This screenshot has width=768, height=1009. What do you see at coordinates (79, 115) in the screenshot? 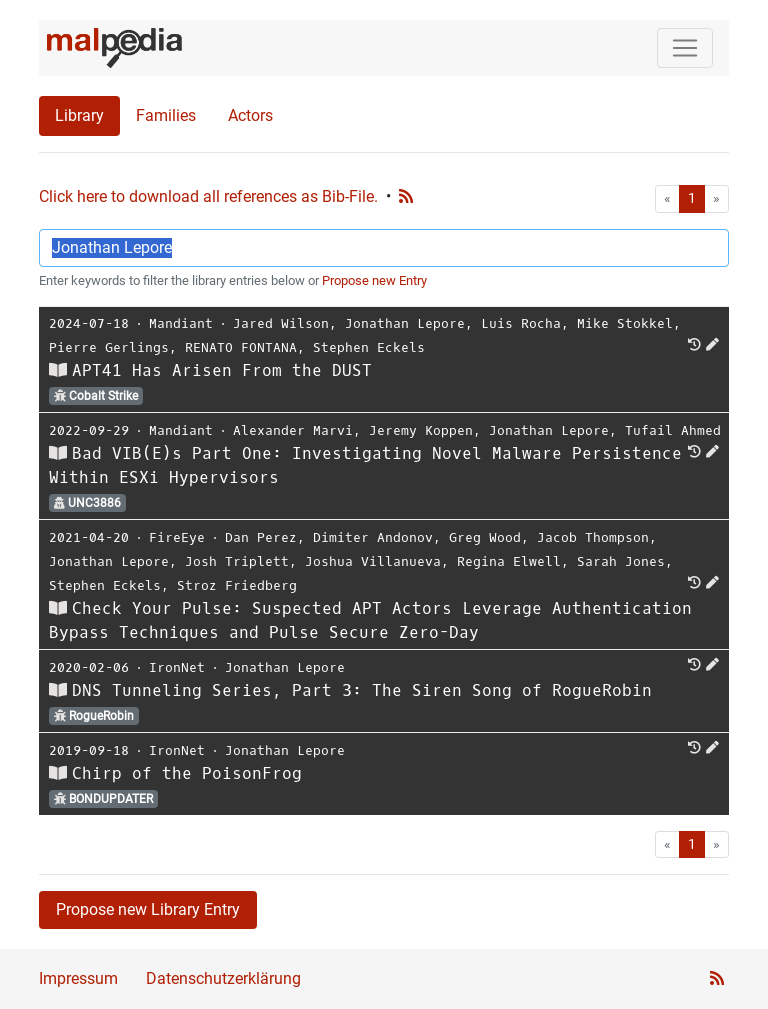
I see `Library` at bounding box center [79, 115].